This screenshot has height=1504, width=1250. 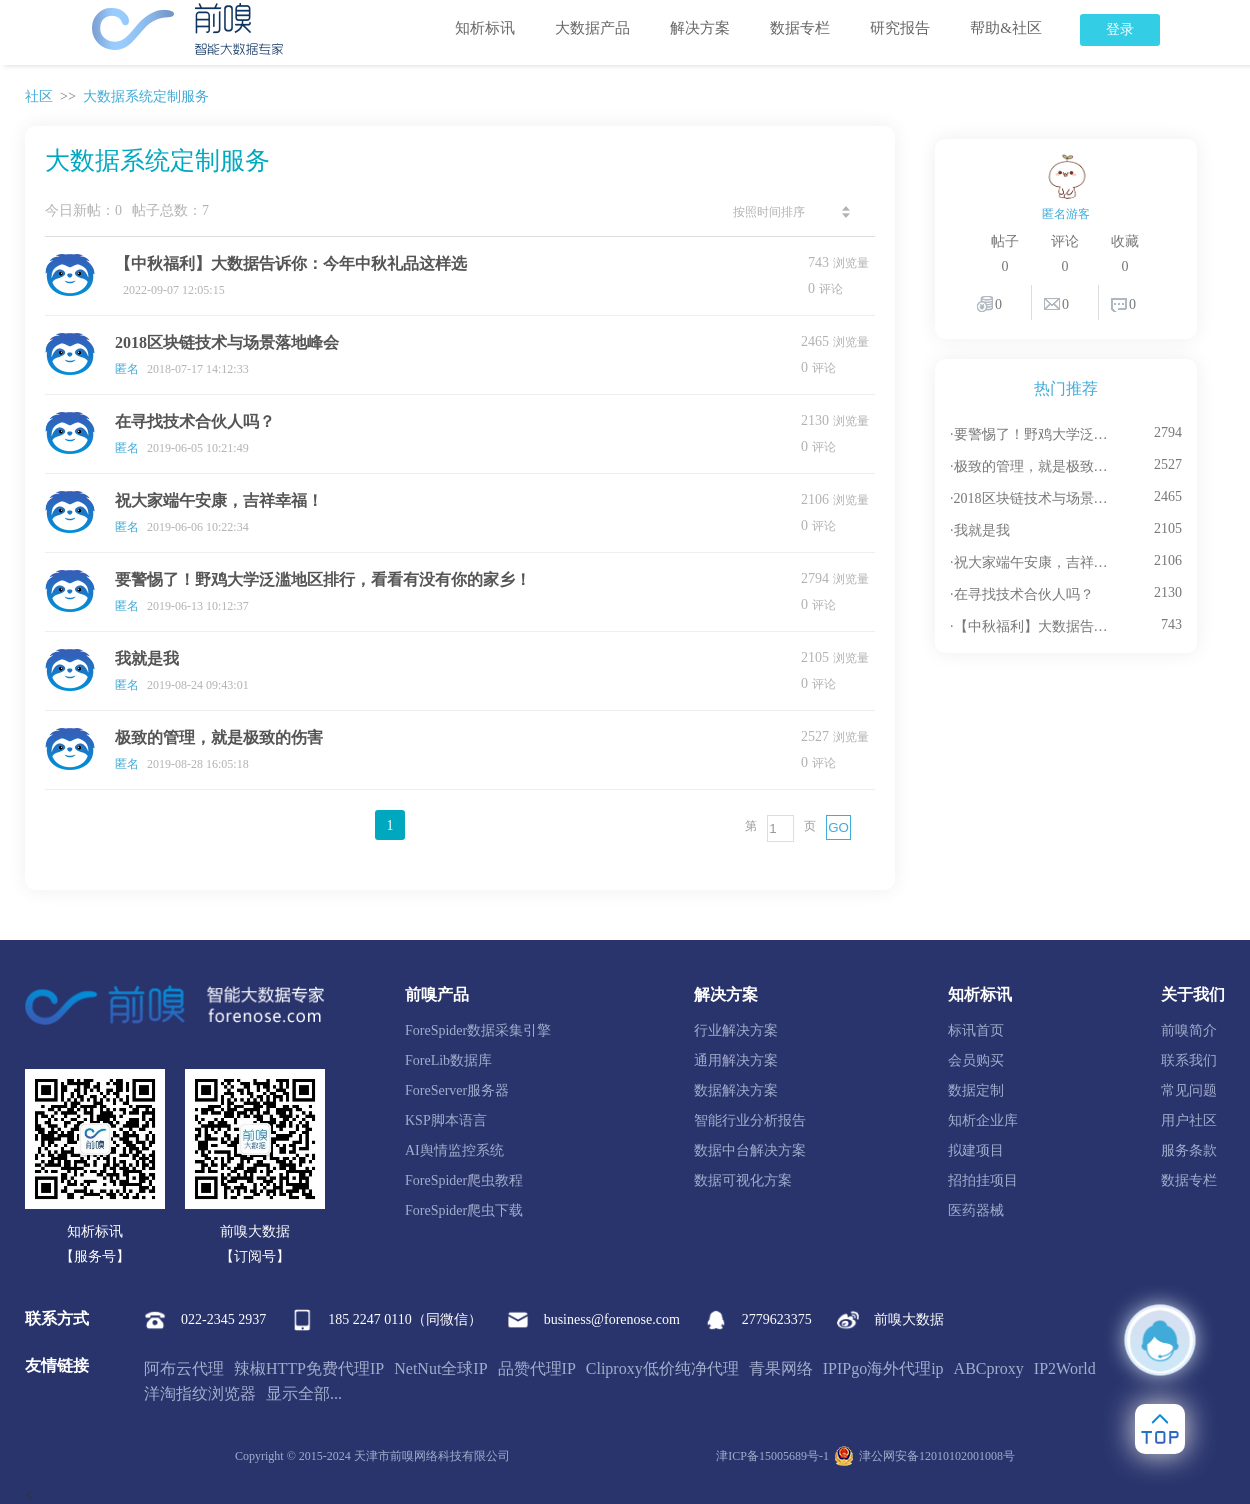 What do you see at coordinates (1189, 1150) in the screenshot?
I see `服务条款` at bounding box center [1189, 1150].